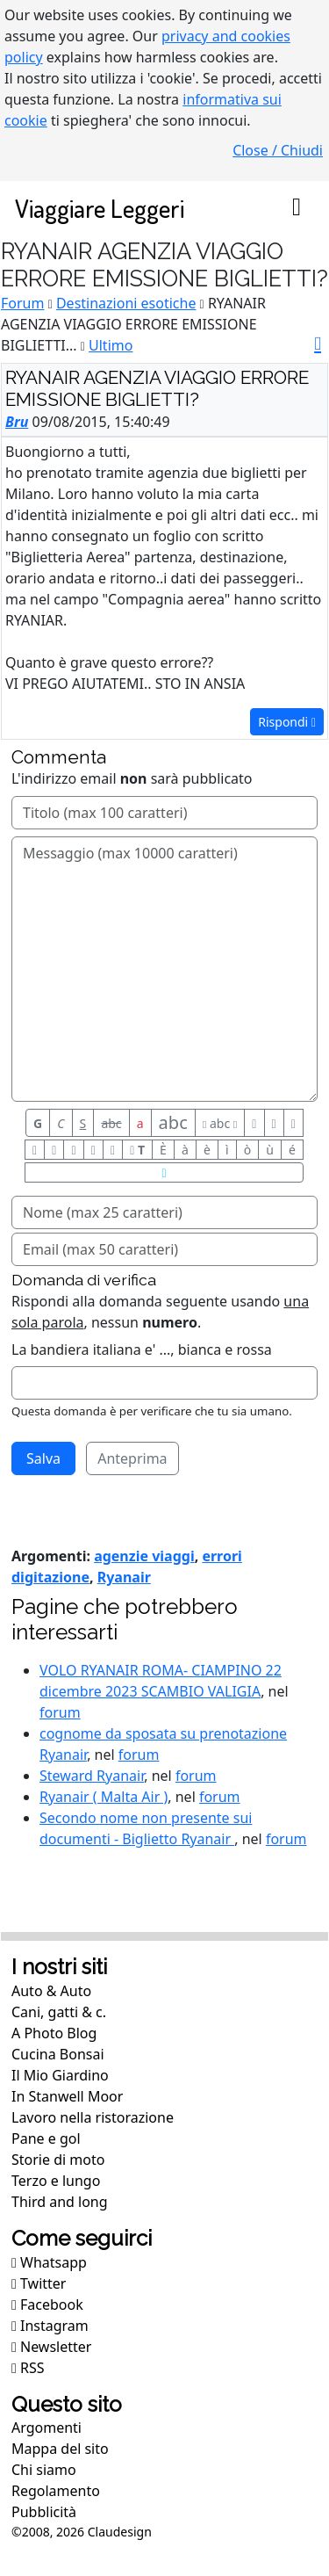  I want to click on Regolamento, so click(55, 2490).